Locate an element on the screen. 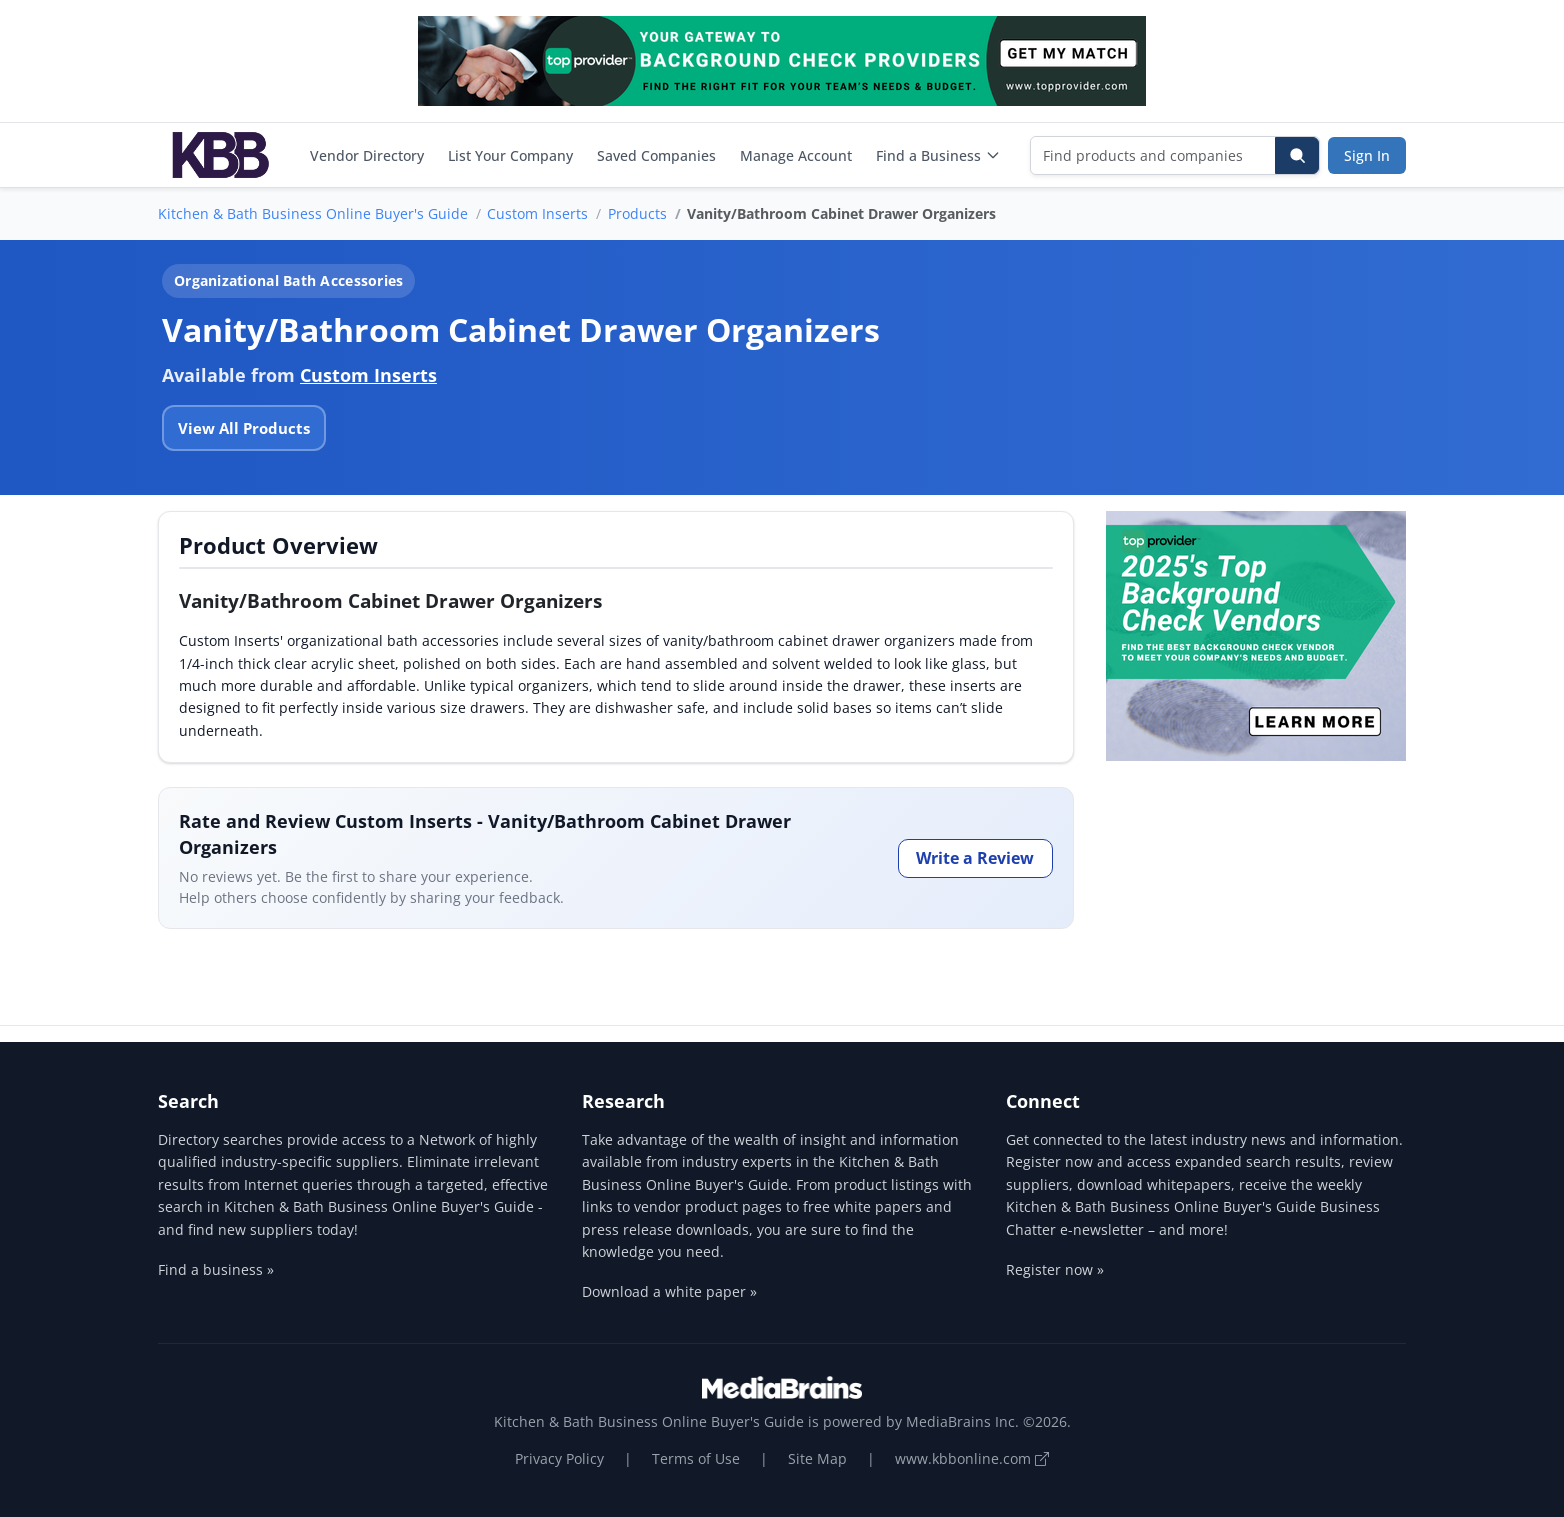 The height and width of the screenshot is (1517, 1564). [Search] is located at coordinates (1297, 155).